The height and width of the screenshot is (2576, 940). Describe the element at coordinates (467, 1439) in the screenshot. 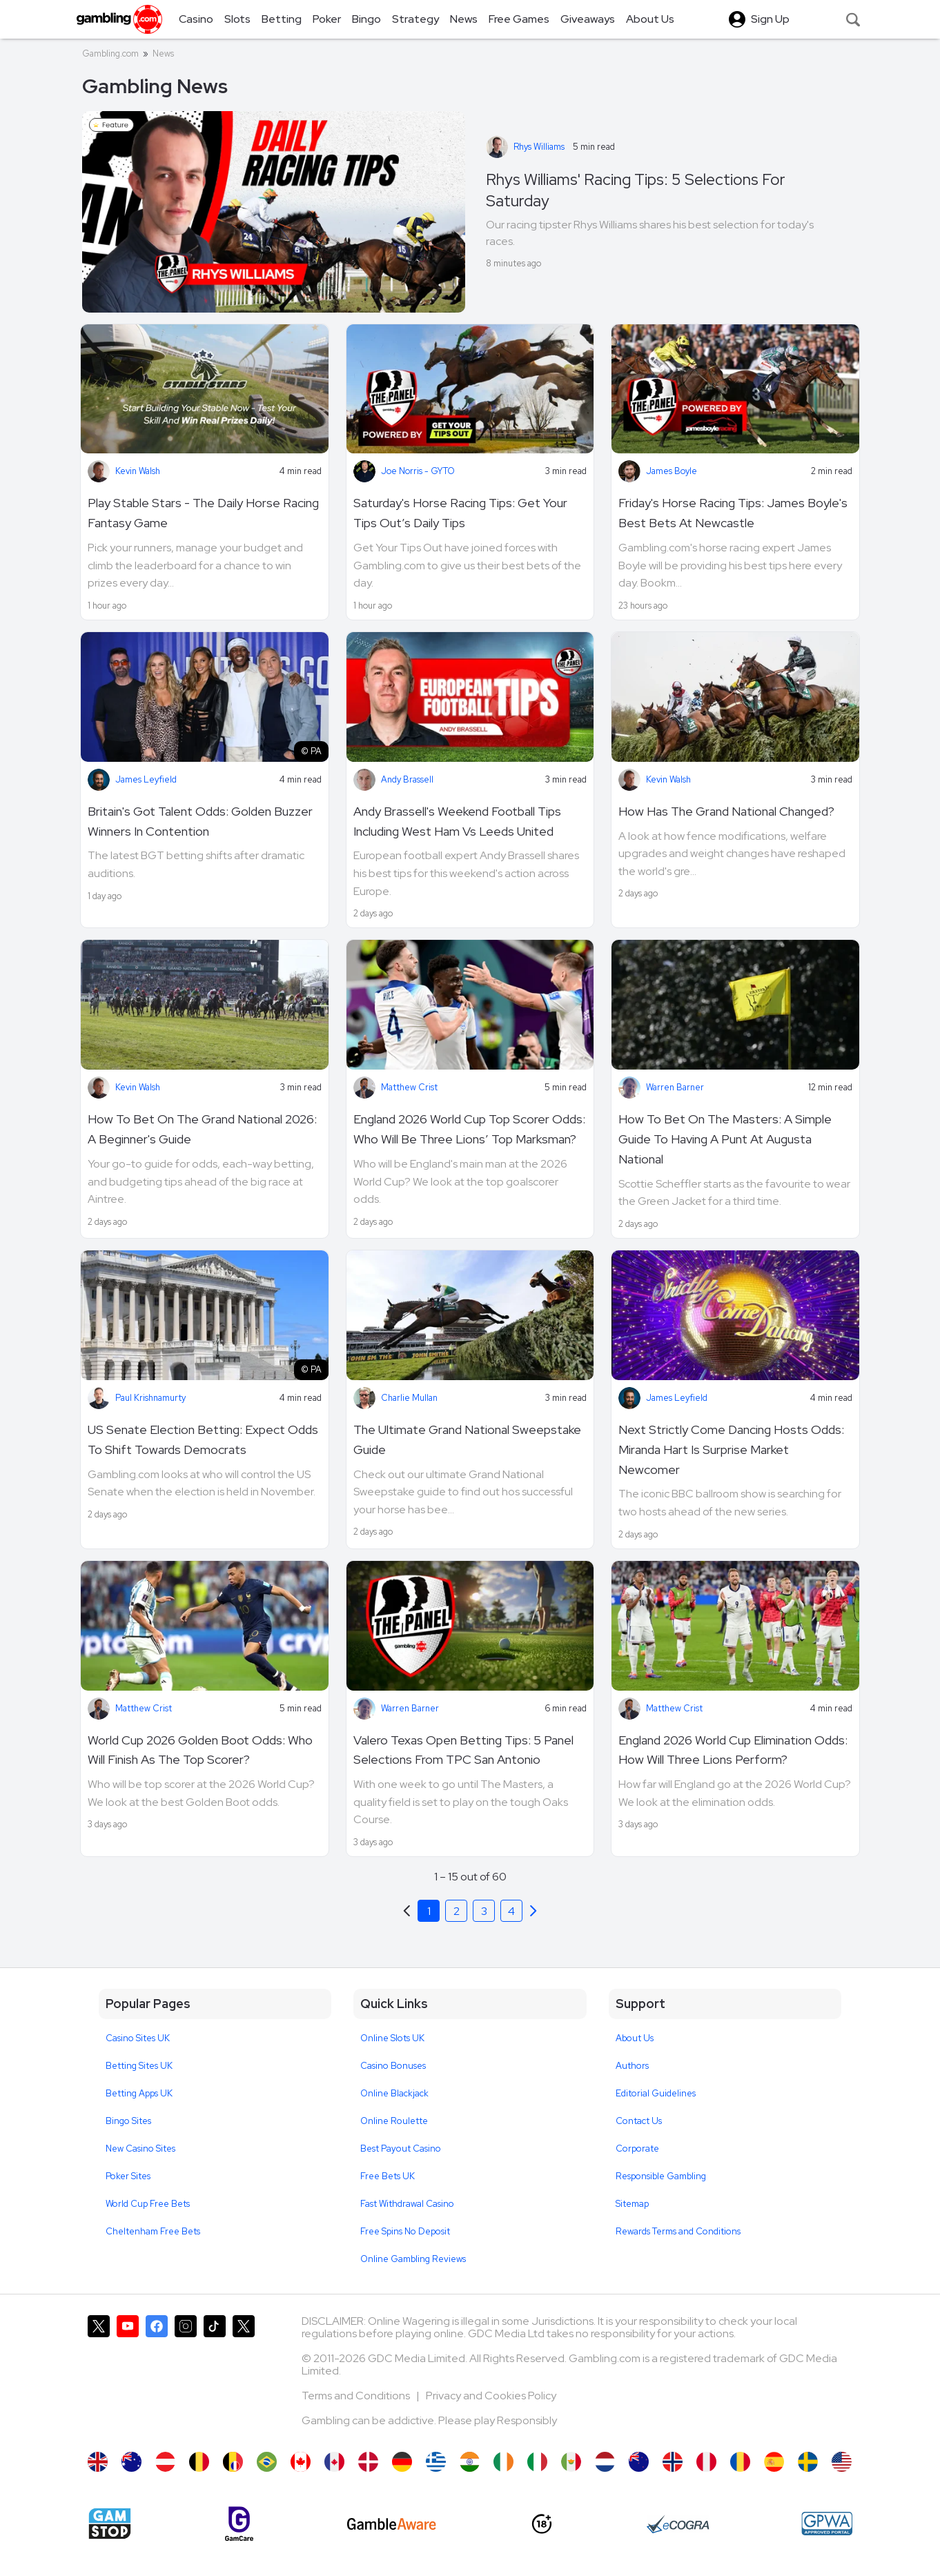

I see `The Ultimate Grand National Sweepstake Guide` at that location.